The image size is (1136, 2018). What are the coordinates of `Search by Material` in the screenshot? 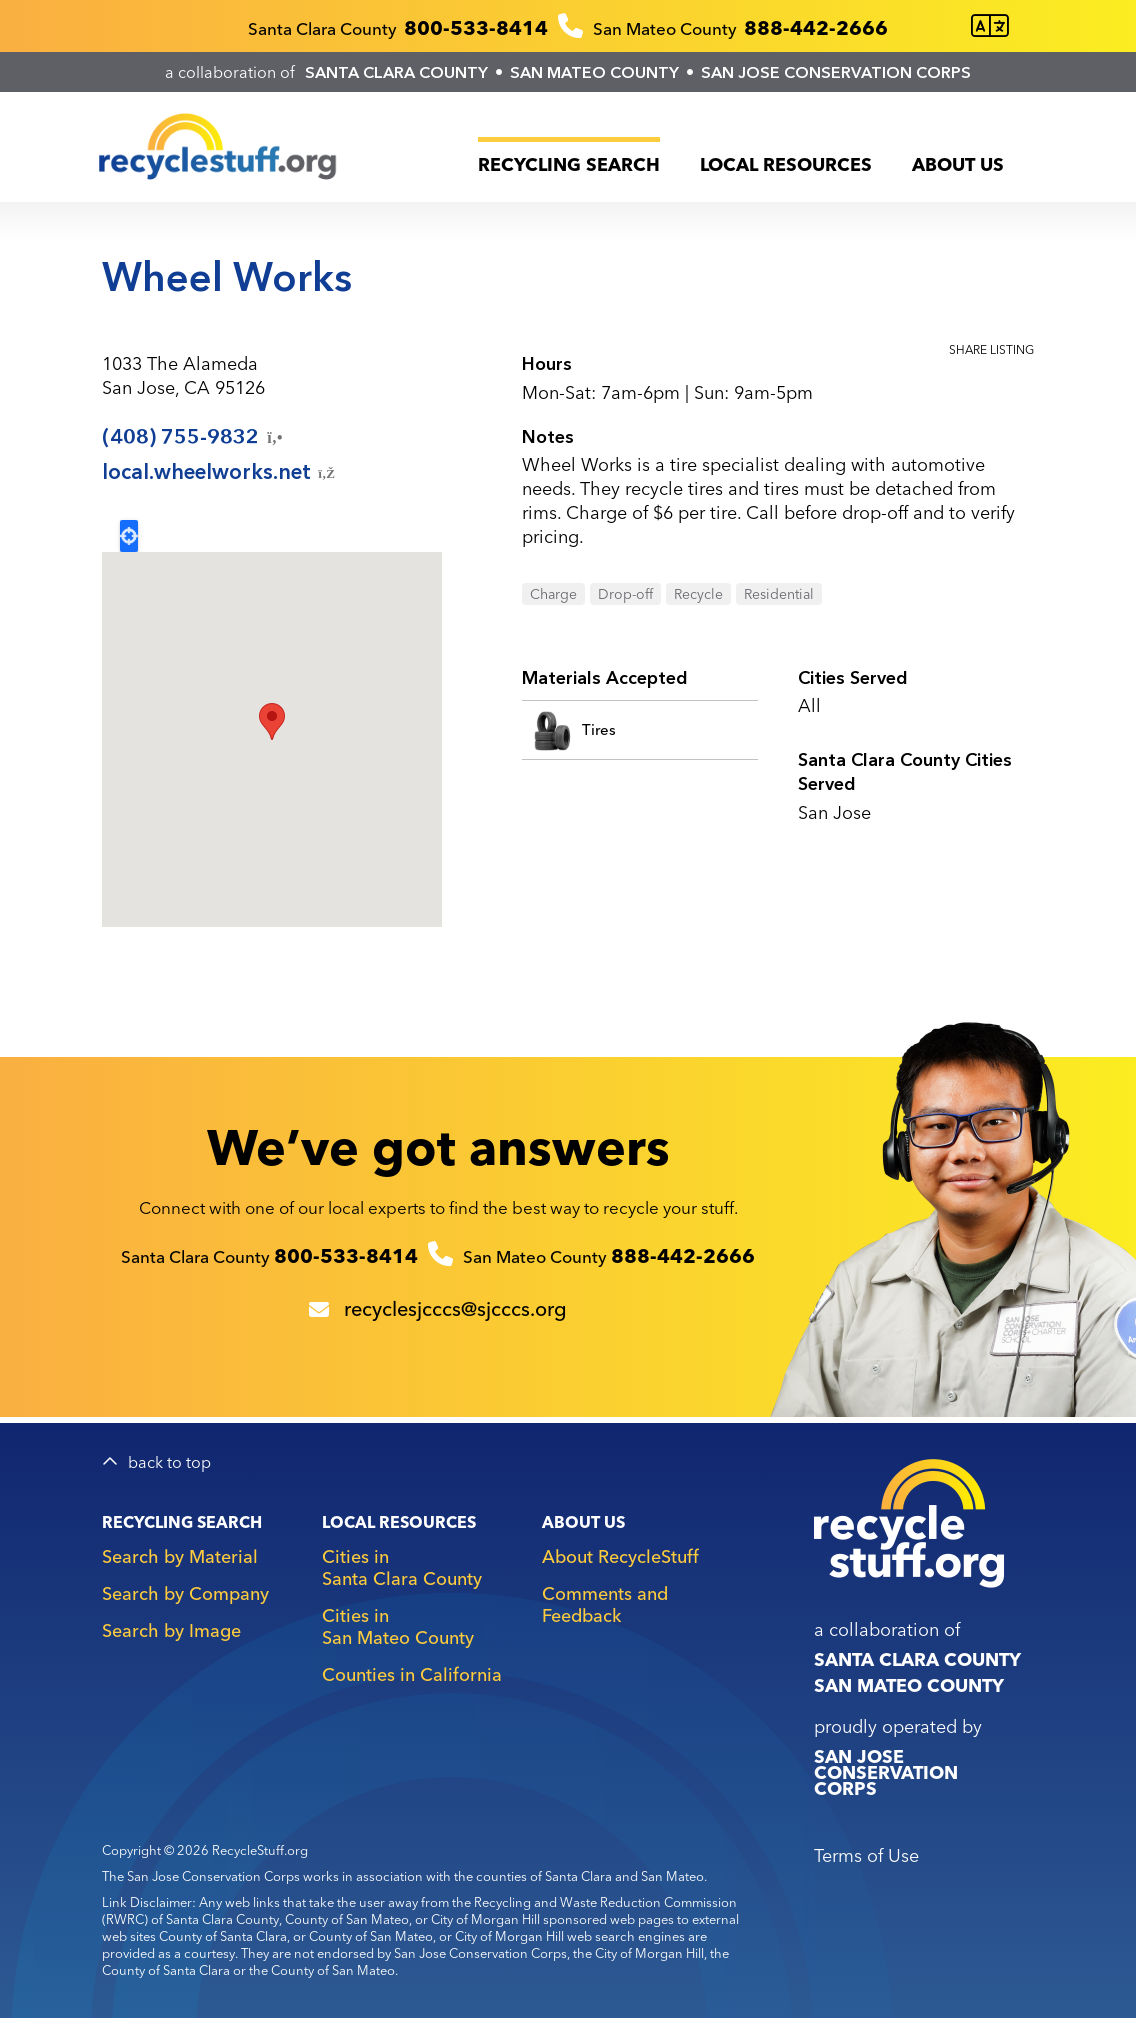 It's located at (180, 1556).